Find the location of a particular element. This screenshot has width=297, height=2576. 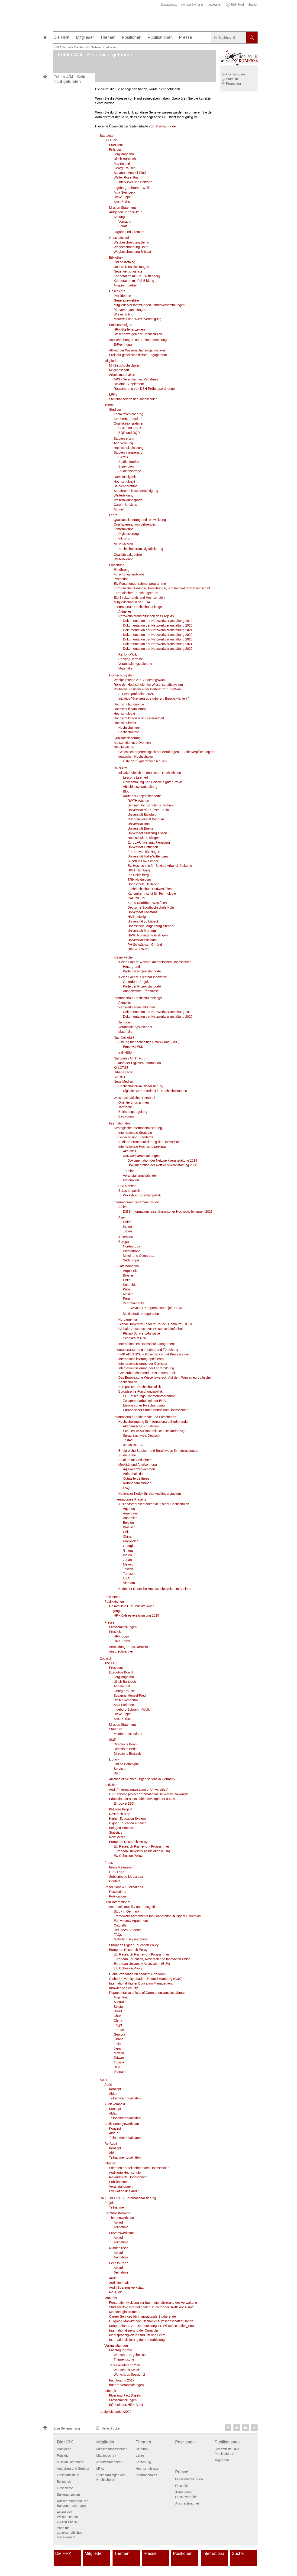

Audit kompakt is located at coordinates (114, 2104).